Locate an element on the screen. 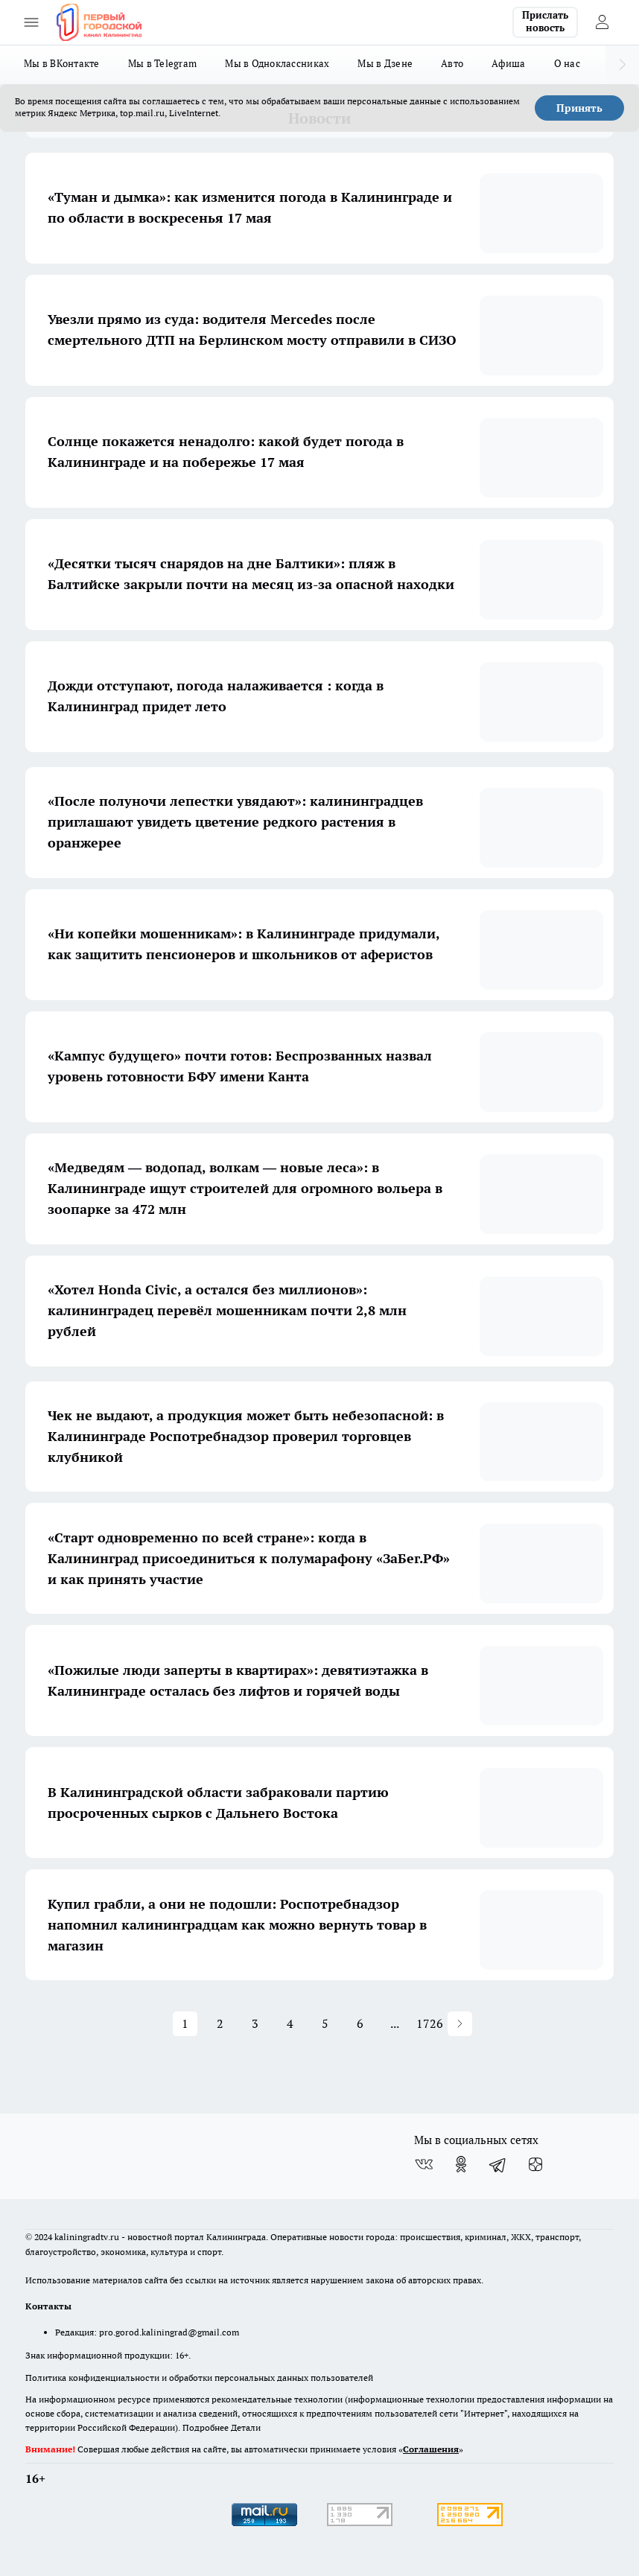 The height and width of the screenshot is (2576, 639). Детали is located at coordinates (246, 2427).